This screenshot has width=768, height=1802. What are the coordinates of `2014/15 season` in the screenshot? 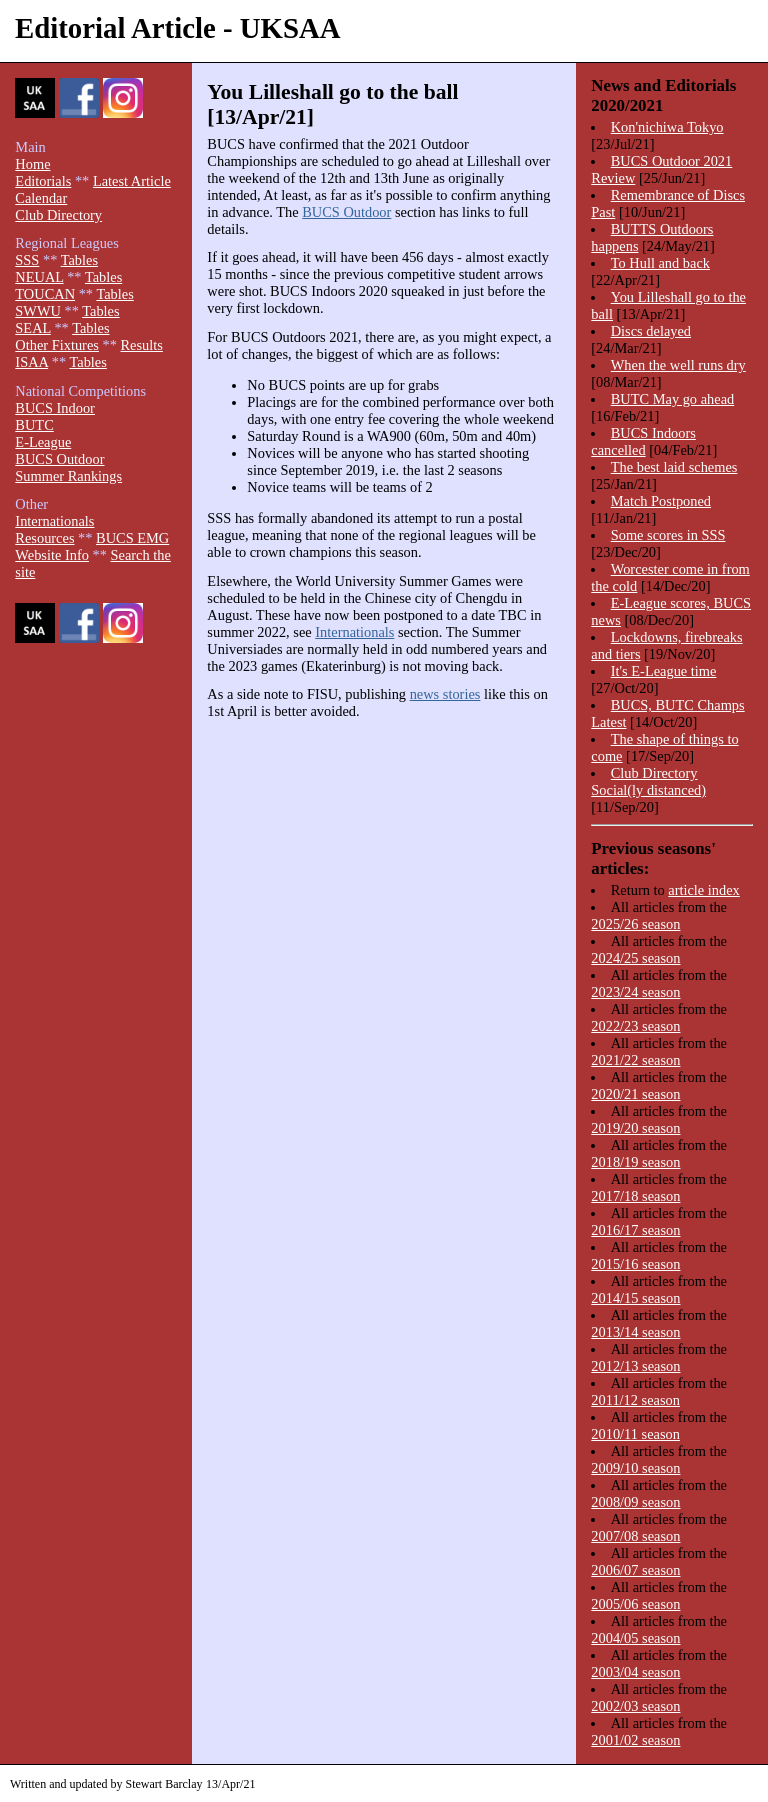 It's located at (635, 1298).